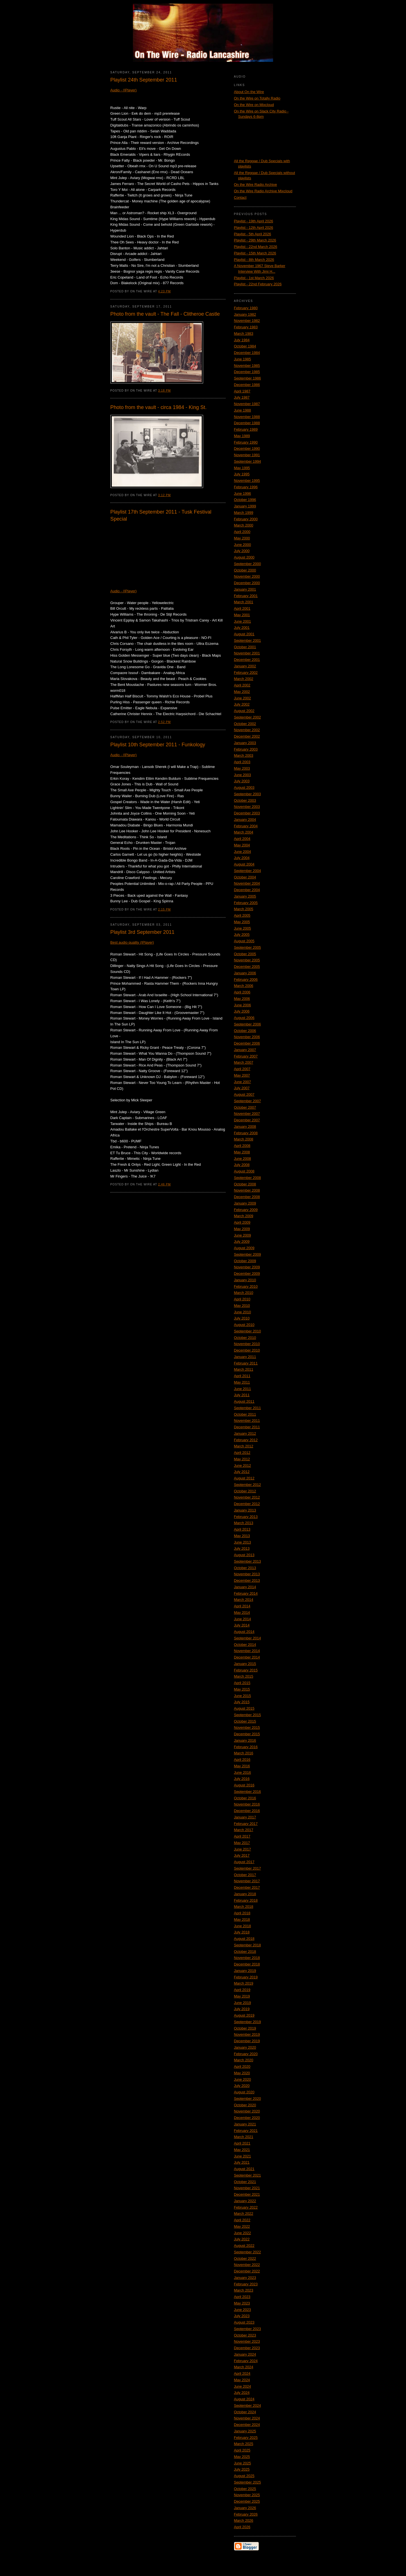 The height and width of the screenshot is (2576, 406). I want to click on July 2012, so click(242, 1472).